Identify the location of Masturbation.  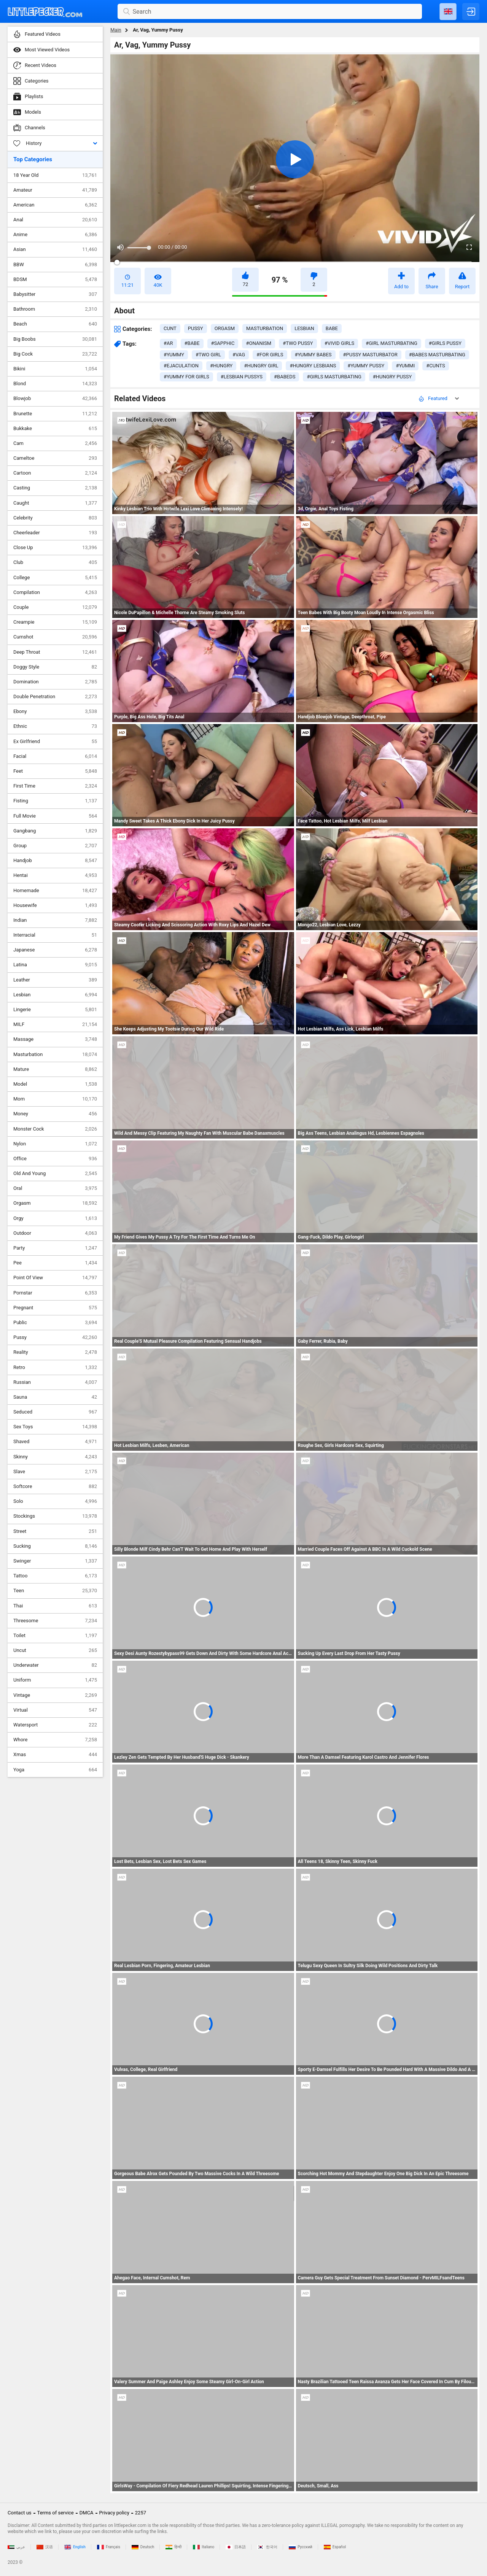
(55, 1054).